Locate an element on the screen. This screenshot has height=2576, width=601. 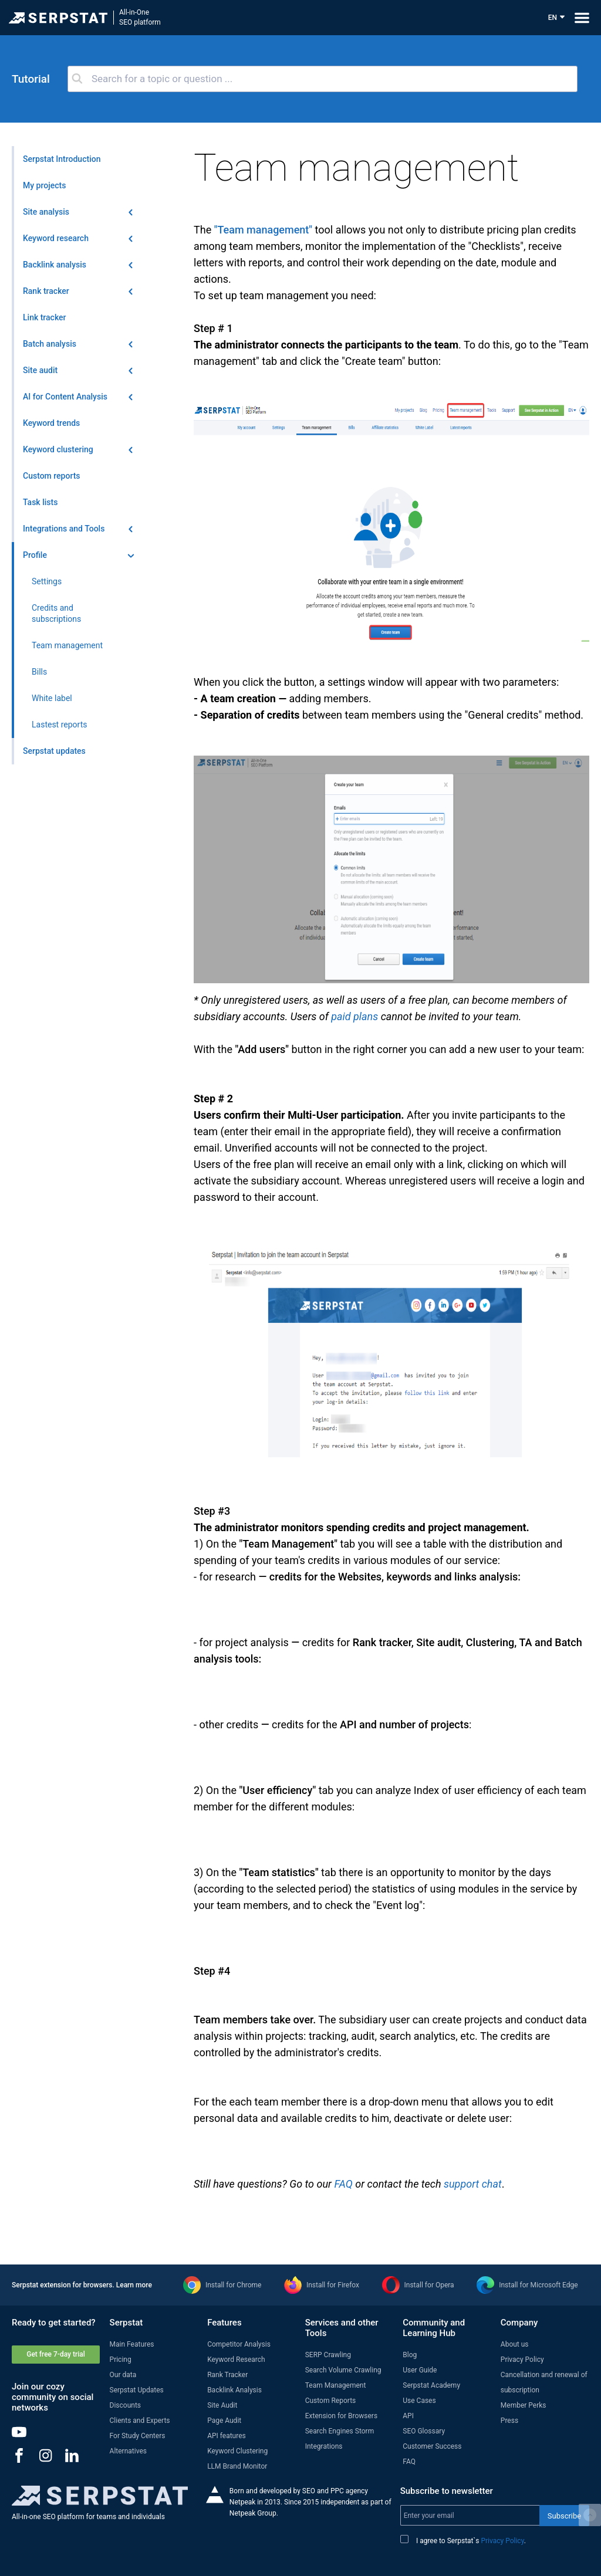
Custom Reports is located at coordinates (330, 2400).